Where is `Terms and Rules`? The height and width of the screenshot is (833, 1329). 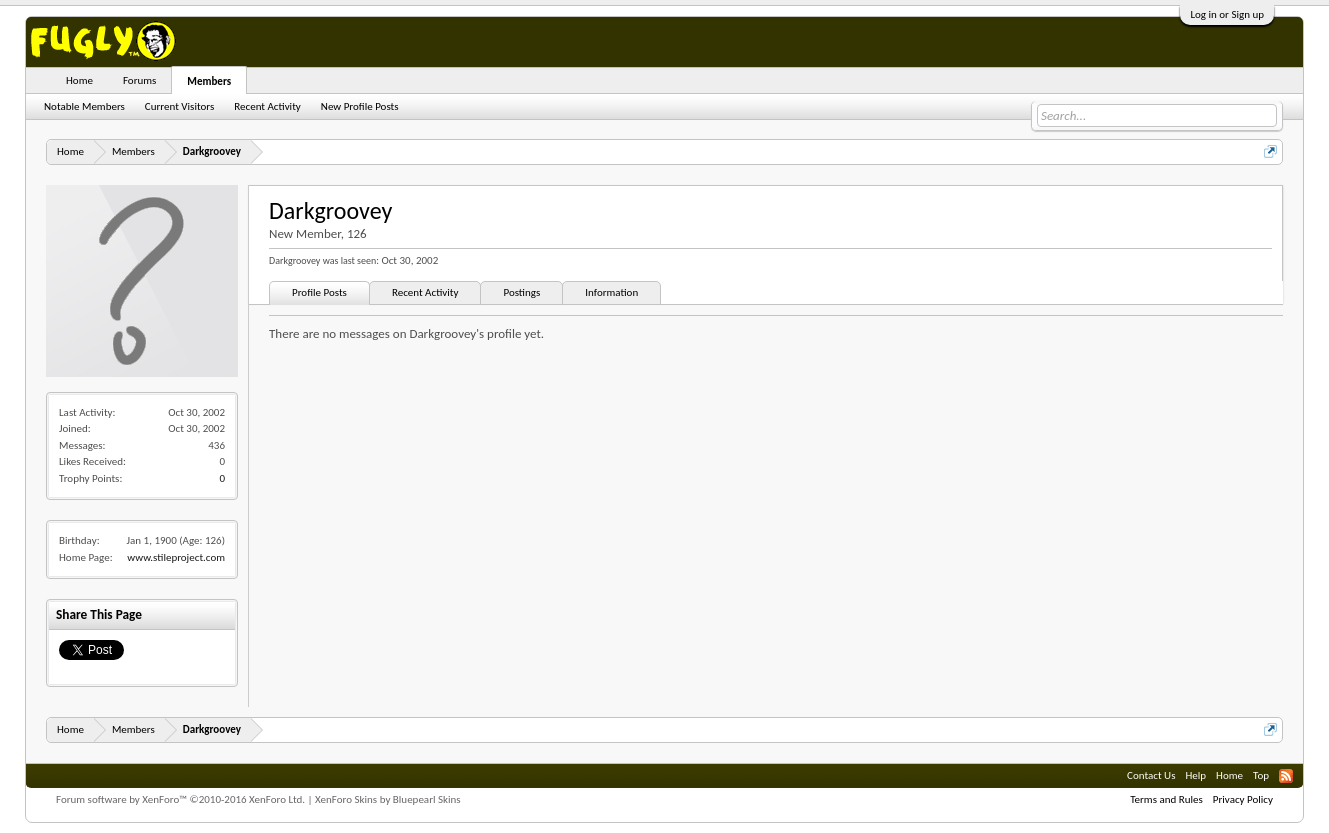 Terms and Rules is located at coordinates (1166, 799).